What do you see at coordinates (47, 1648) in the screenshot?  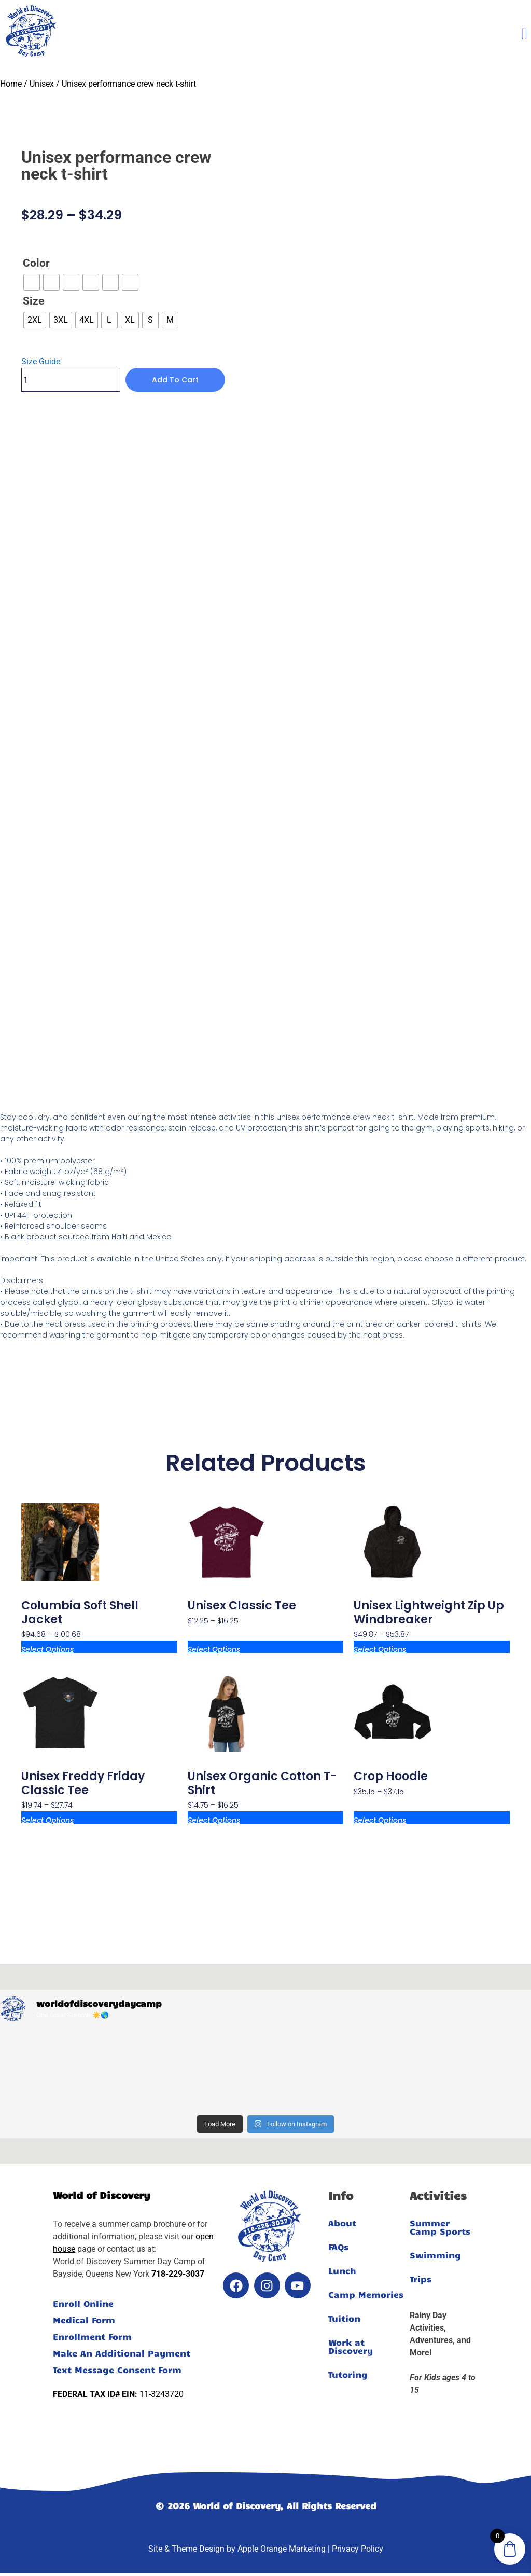 I see `Select options [Select options for “Columbia soft shell jacket”]` at bounding box center [47, 1648].